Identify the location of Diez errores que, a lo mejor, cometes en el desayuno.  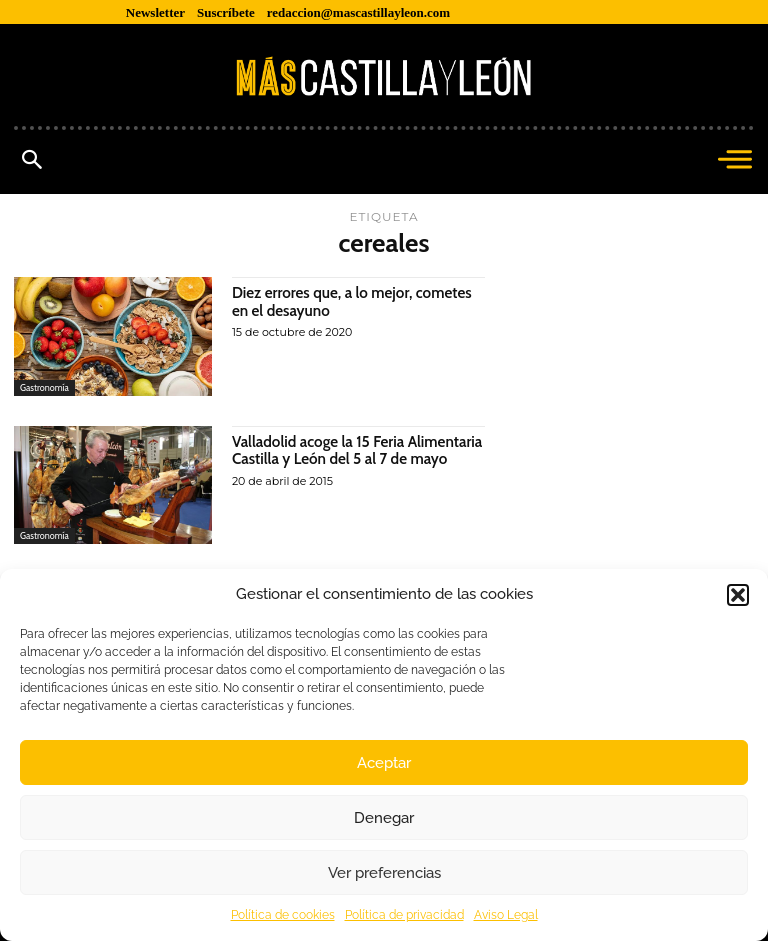
(358, 301).